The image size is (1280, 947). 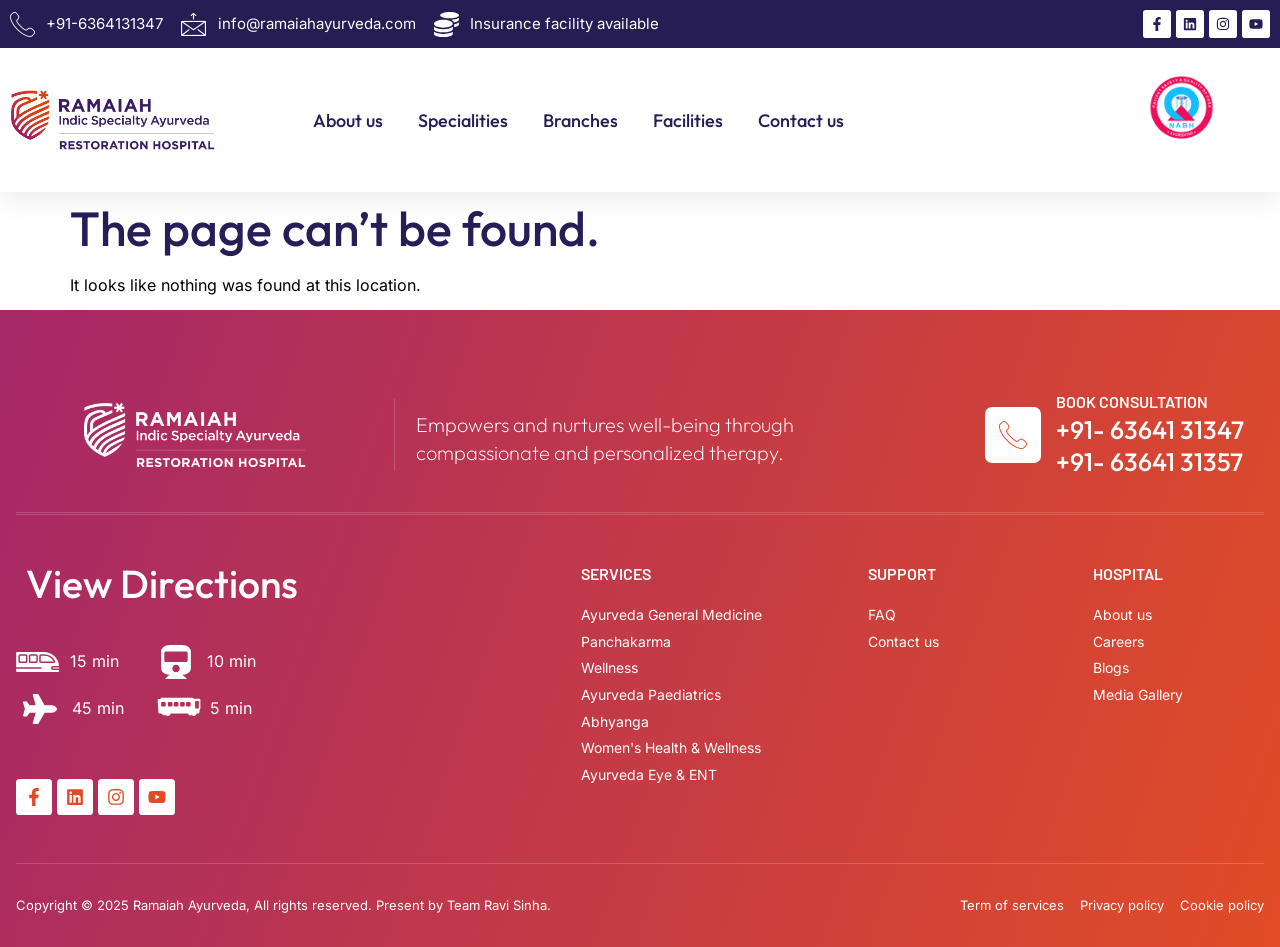 What do you see at coordinates (463, 120) in the screenshot?
I see `Specialities` at bounding box center [463, 120].